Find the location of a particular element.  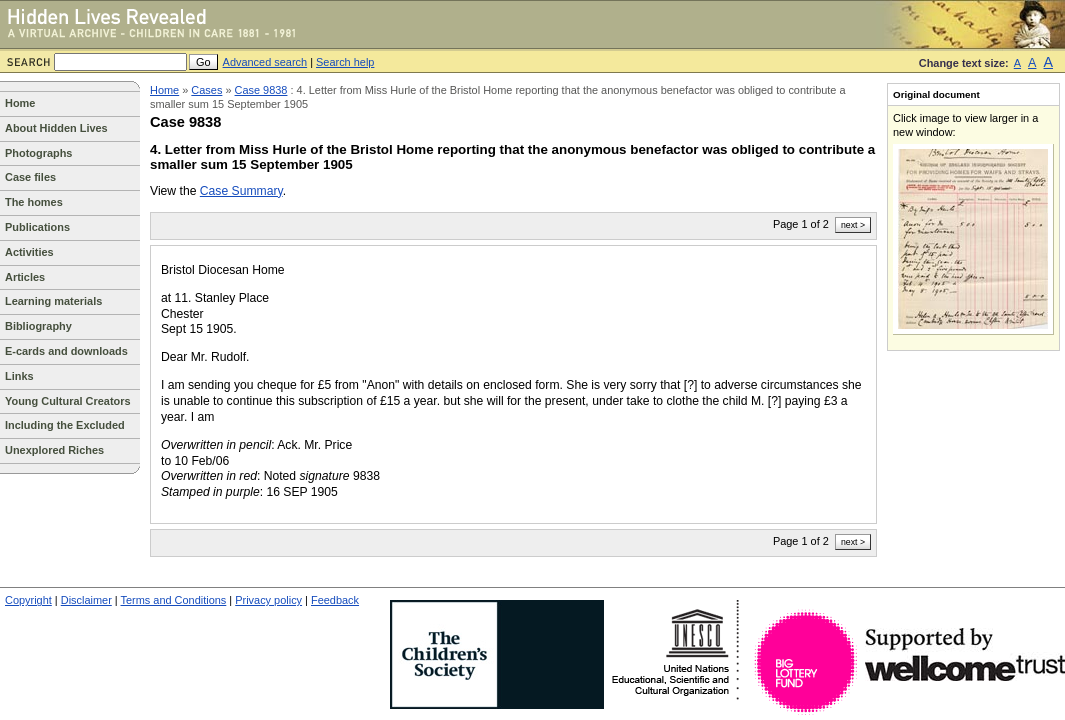

Bibliography is located at coordinates (38, 326).